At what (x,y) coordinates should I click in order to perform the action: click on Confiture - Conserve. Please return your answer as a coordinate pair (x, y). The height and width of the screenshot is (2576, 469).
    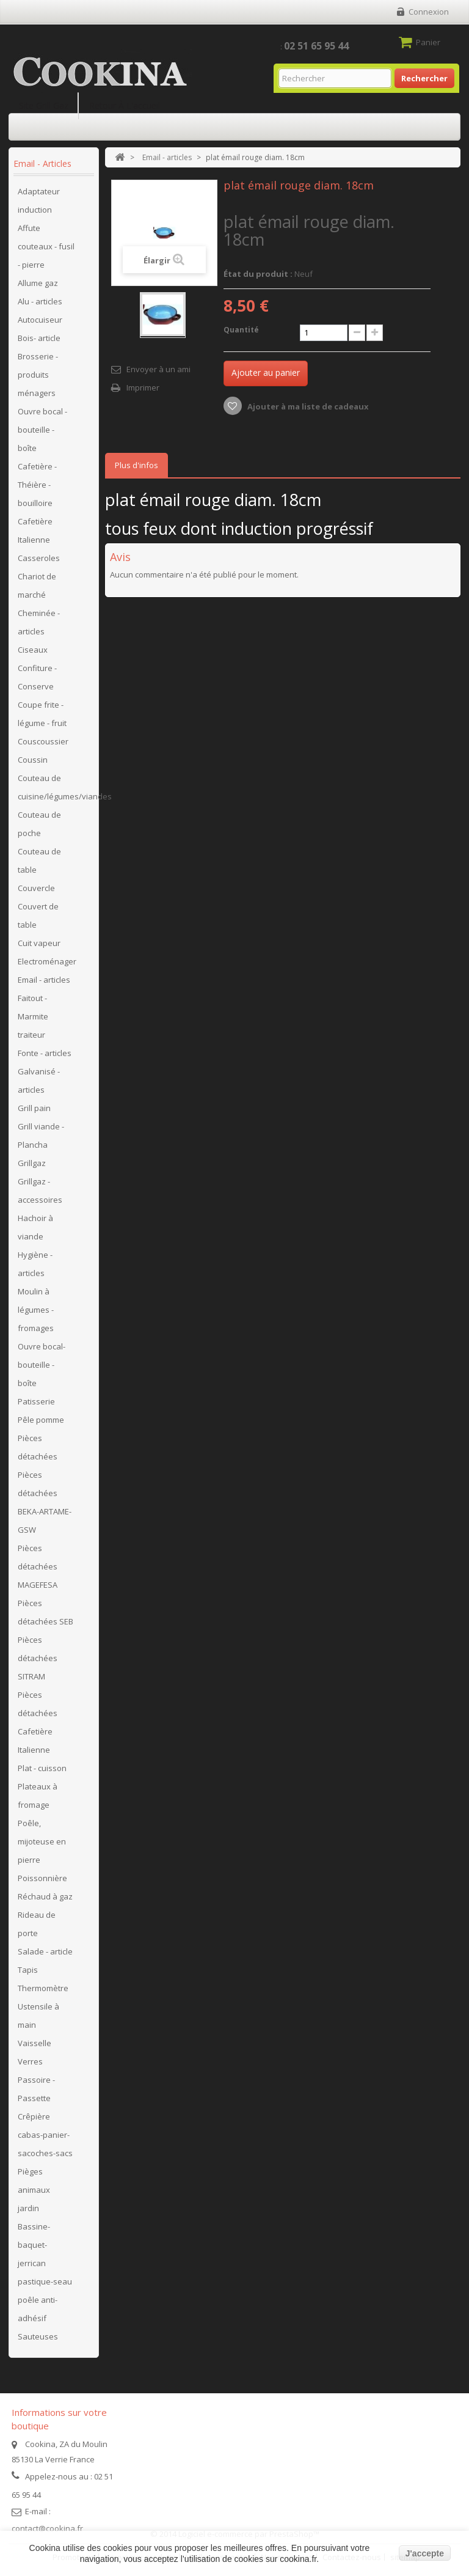
    Looking at the image, I should click on (37, 677).